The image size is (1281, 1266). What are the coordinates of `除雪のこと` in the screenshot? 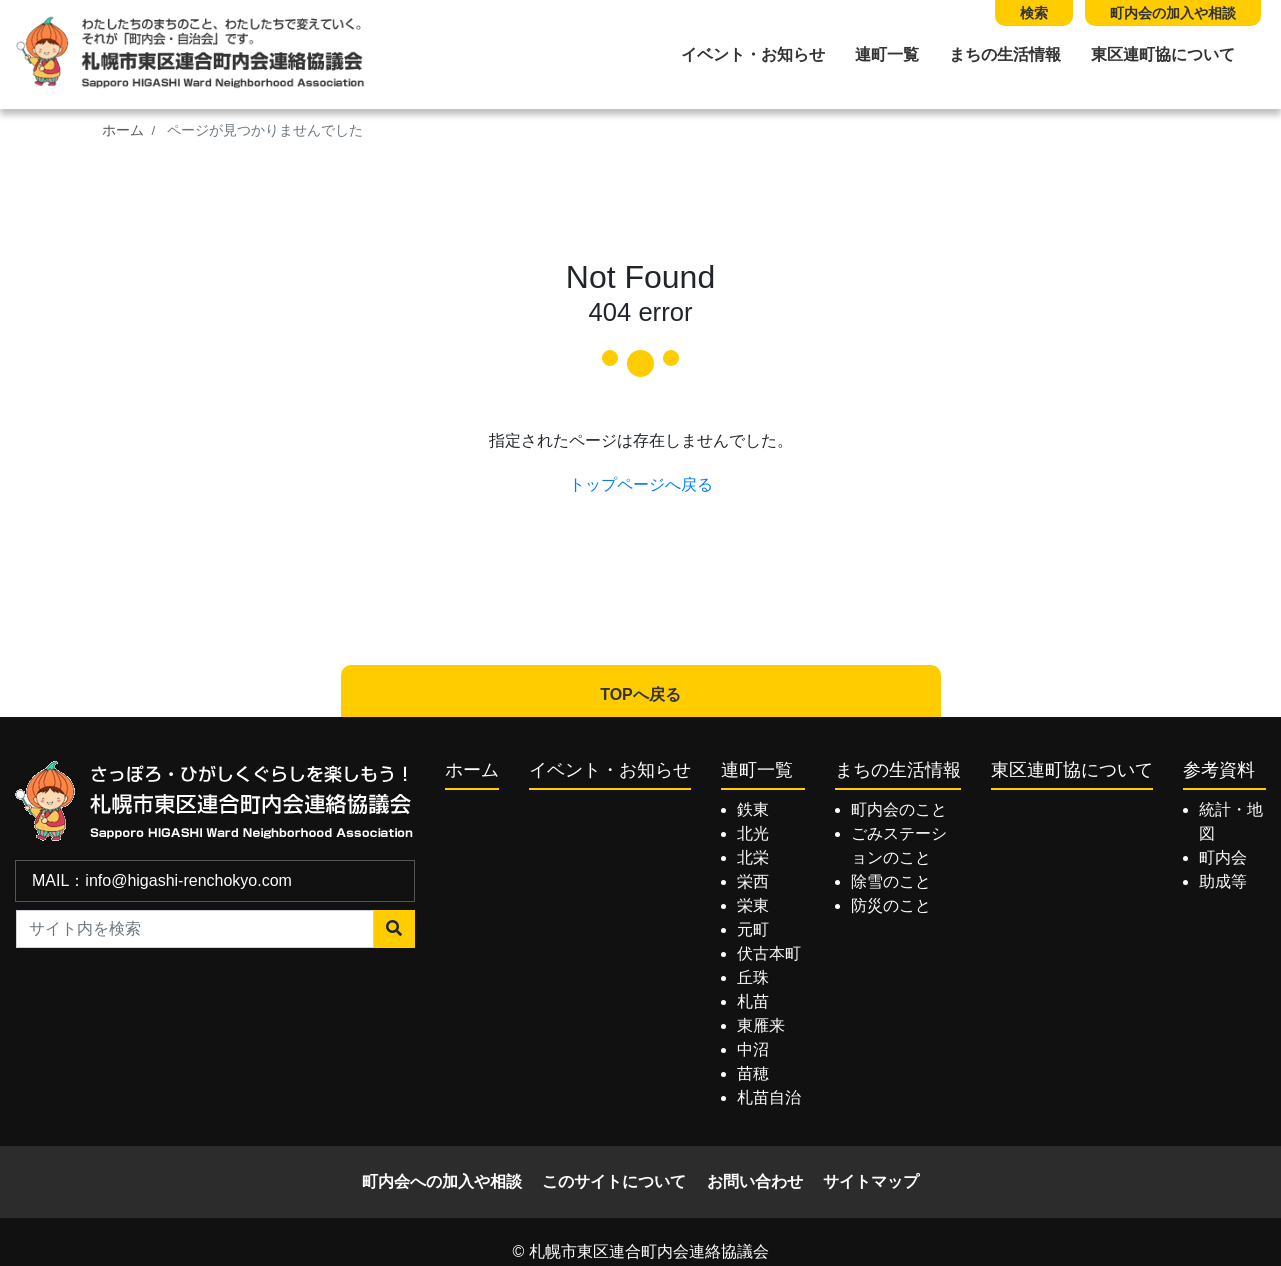 It's located at (891, 881).